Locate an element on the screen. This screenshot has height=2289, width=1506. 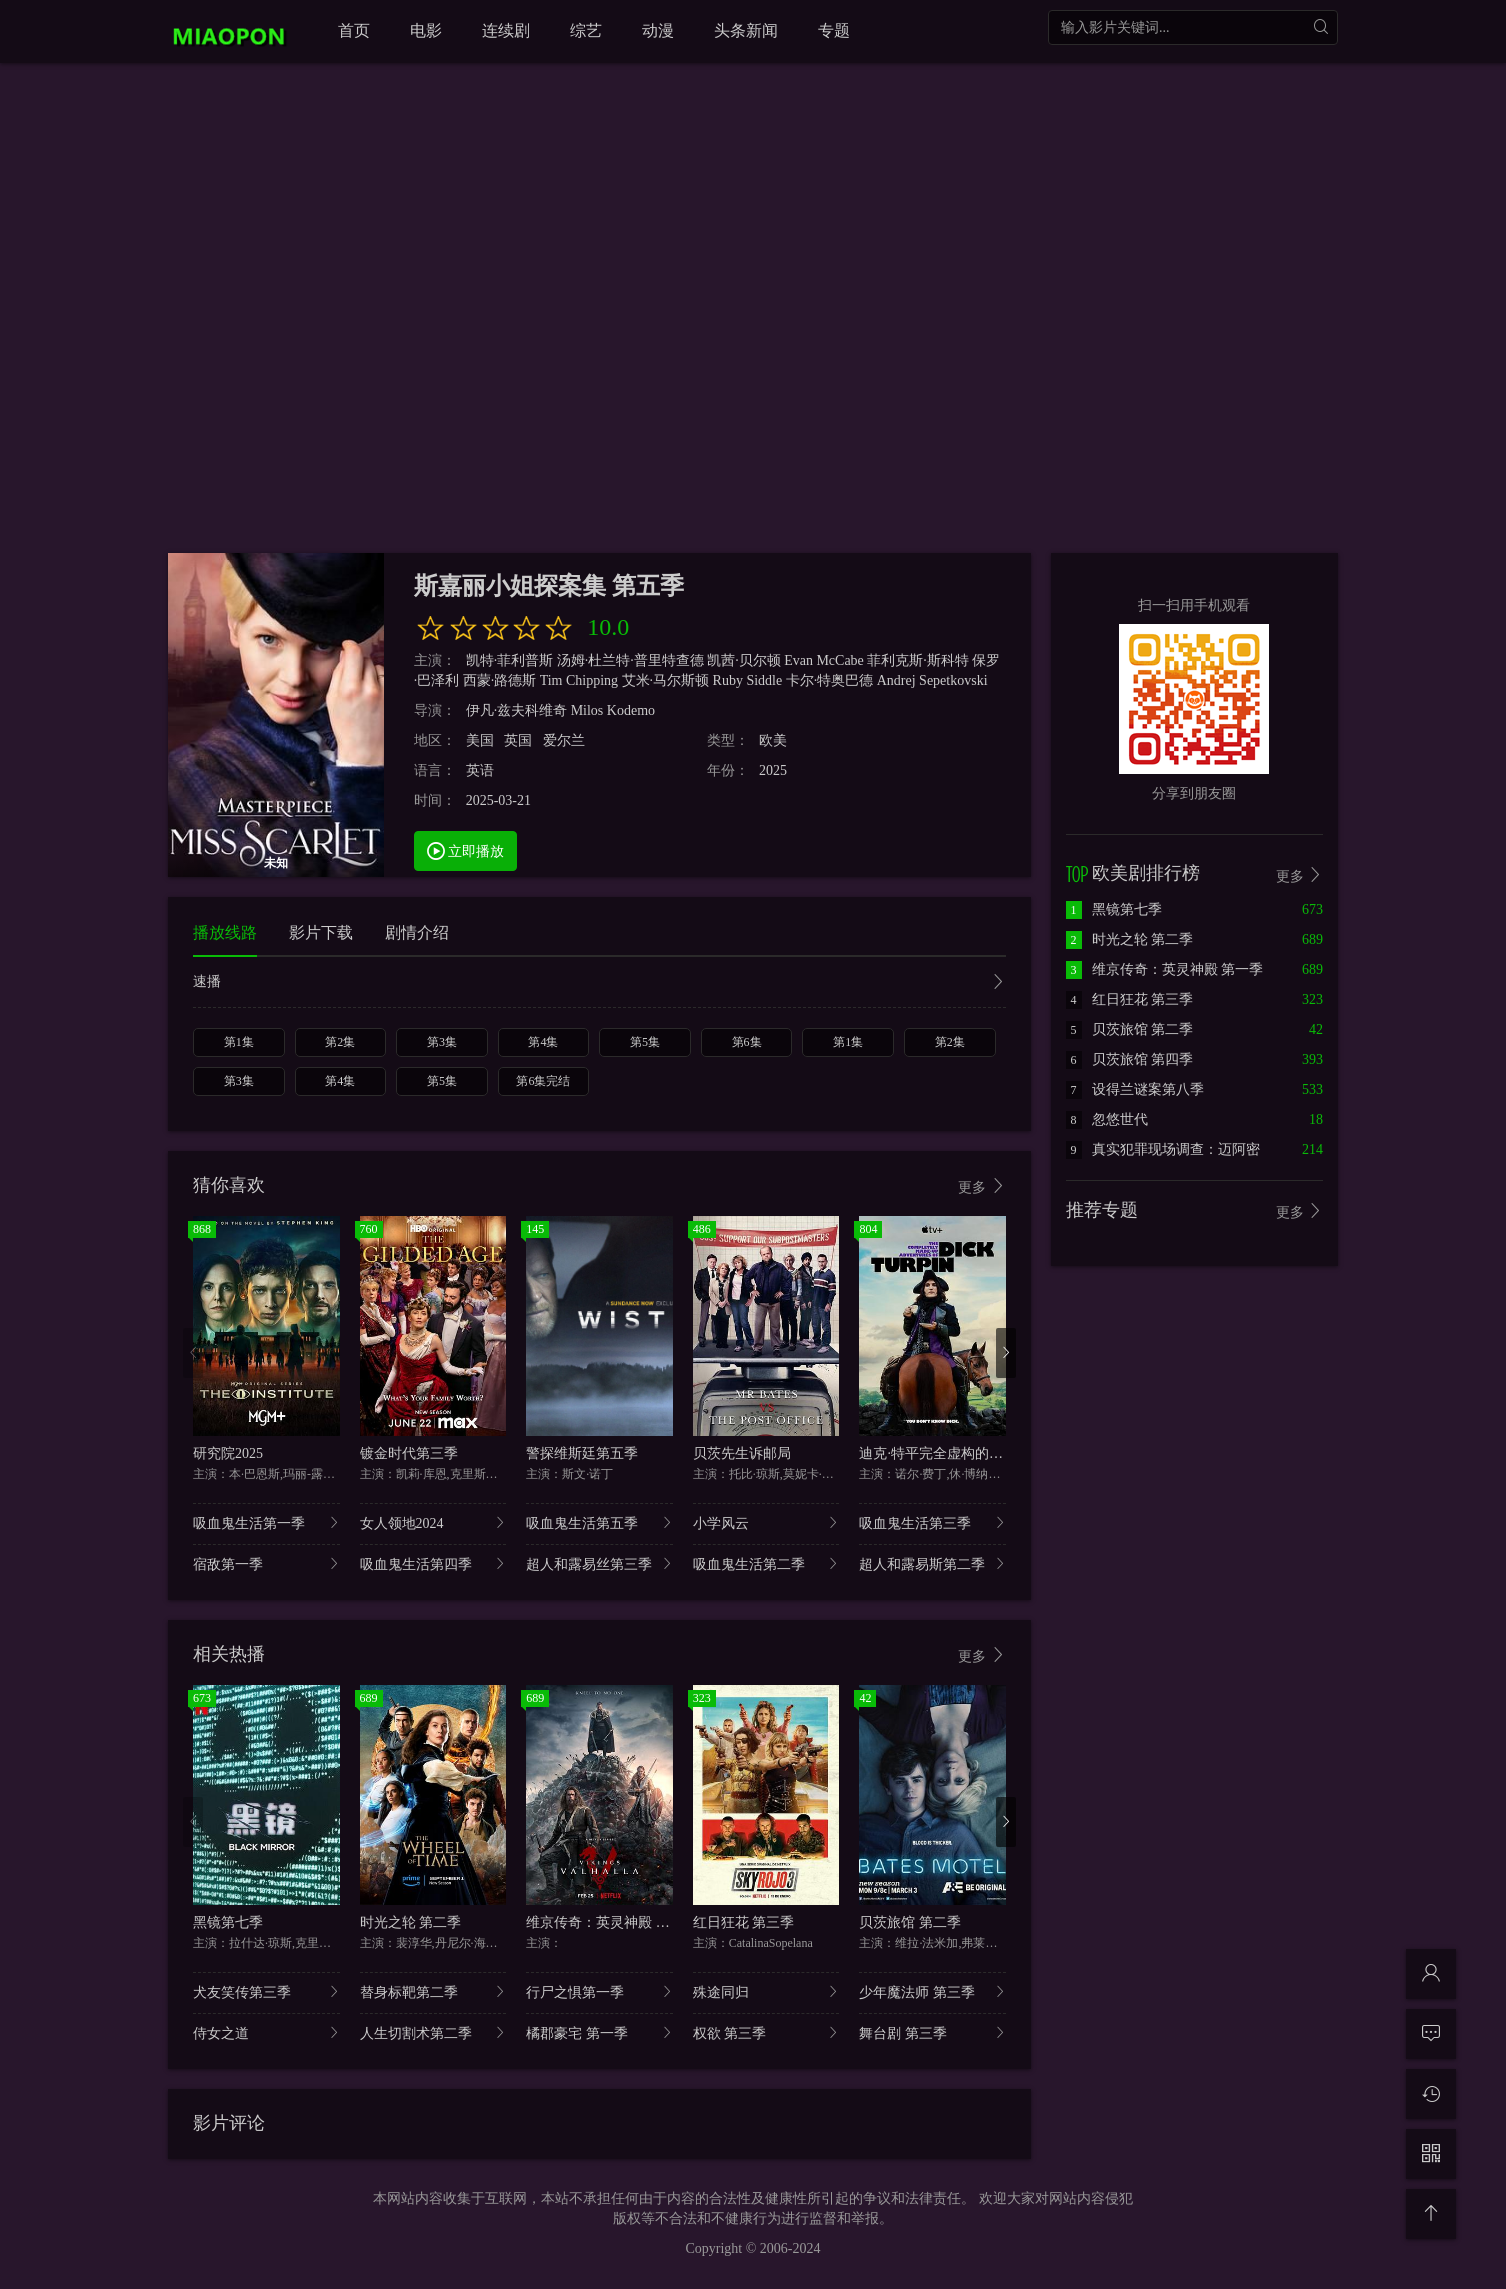
第6集完结 is located at coordinates (543, 1081).